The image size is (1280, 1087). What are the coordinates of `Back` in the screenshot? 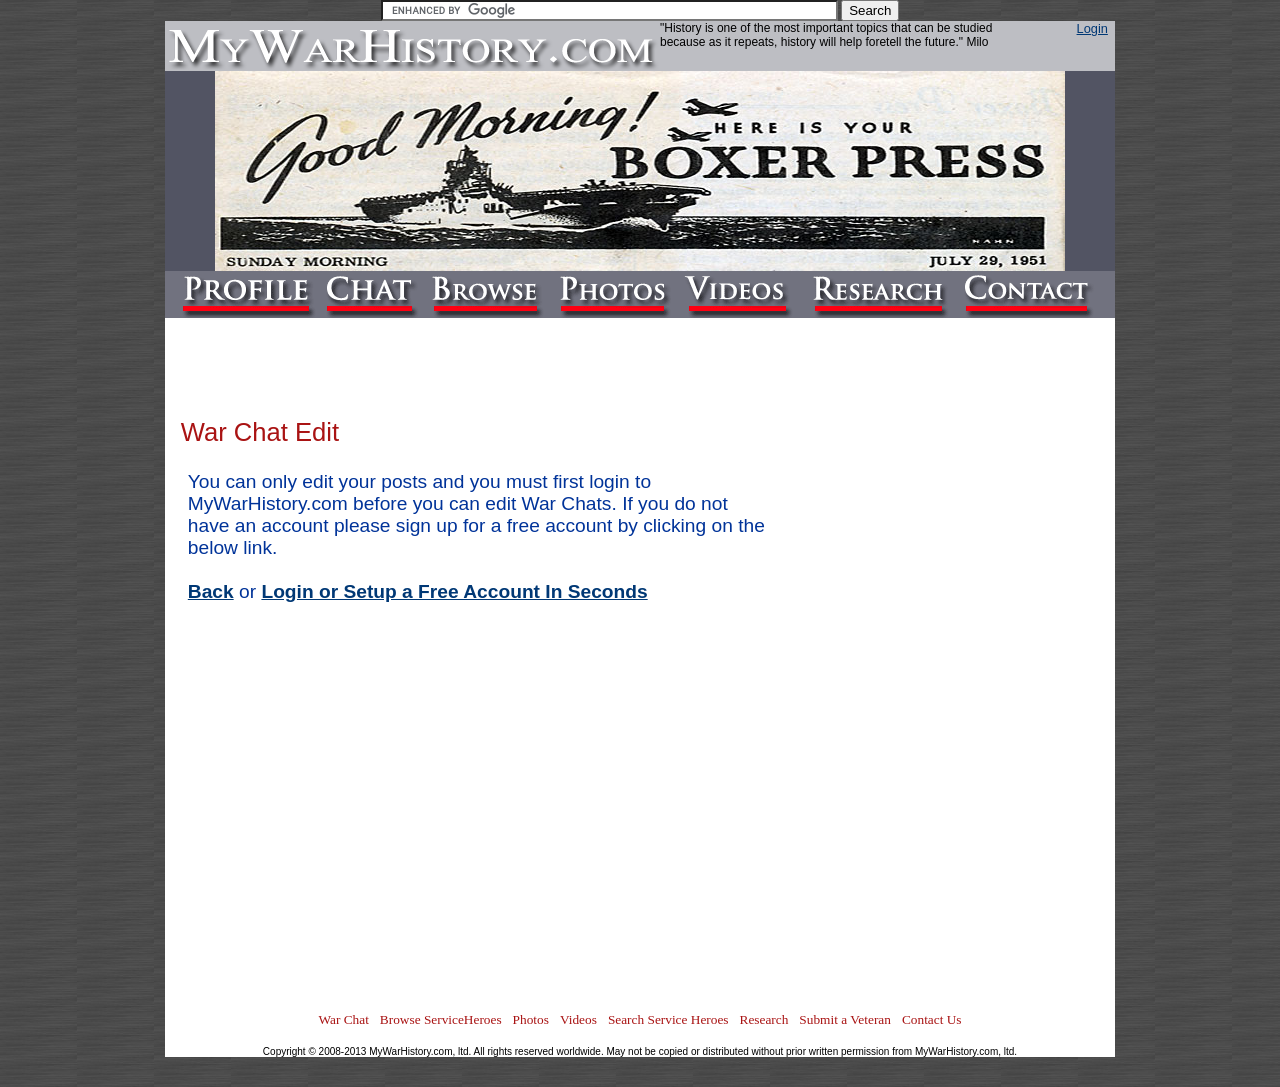 It's located at (211, 591).